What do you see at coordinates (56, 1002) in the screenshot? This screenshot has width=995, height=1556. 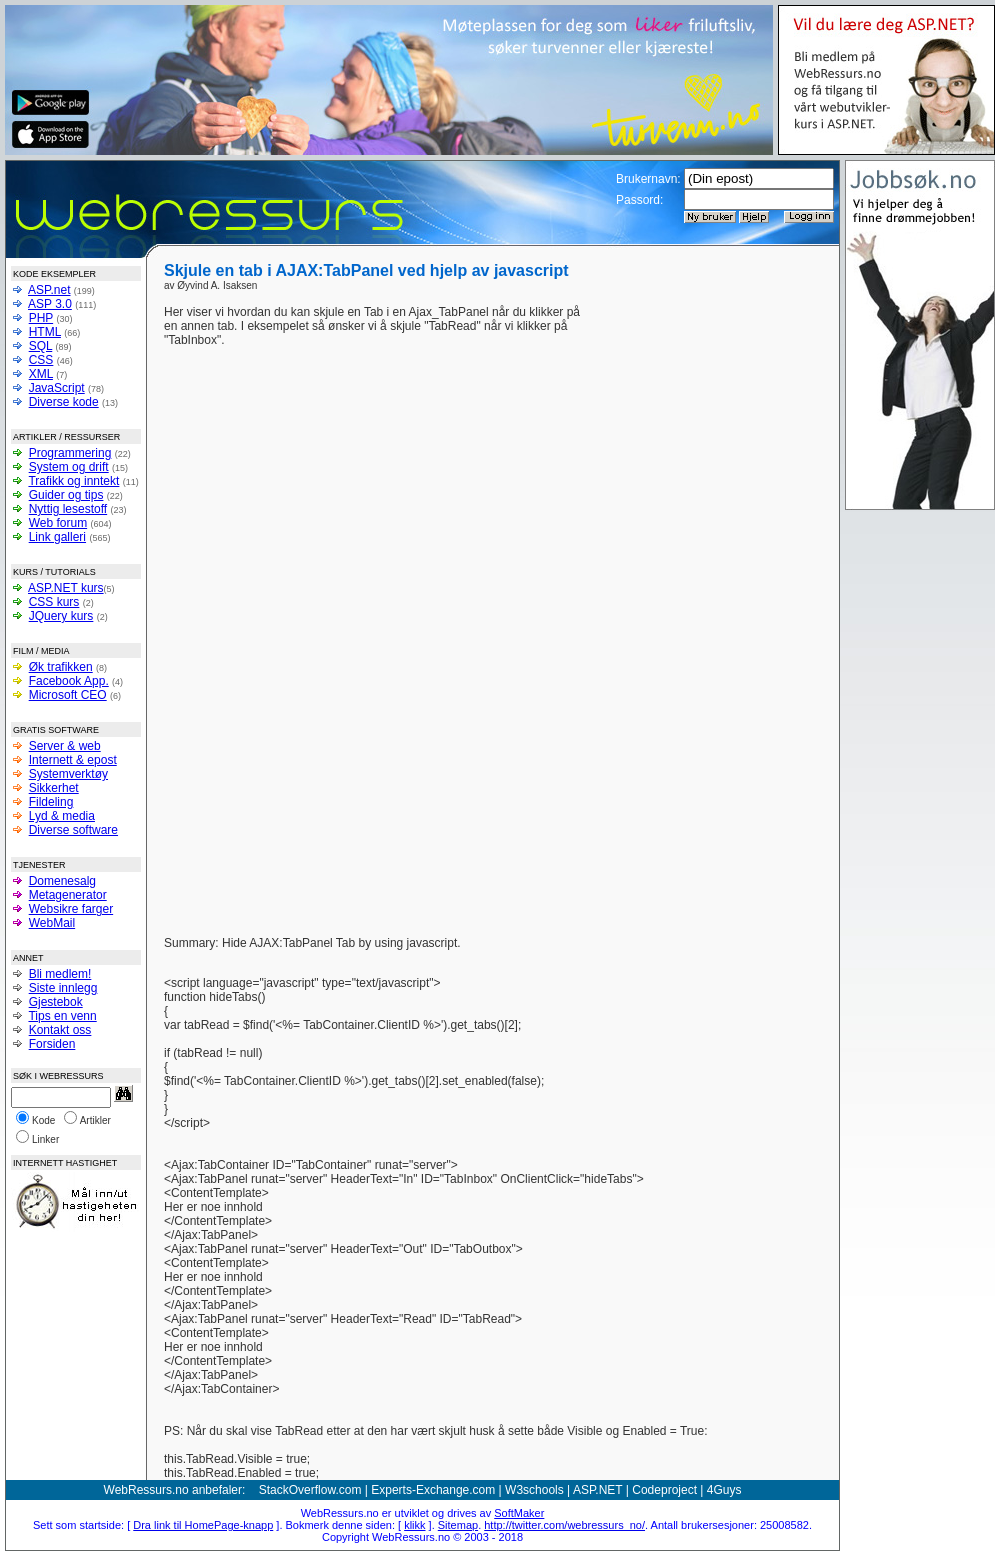 I see `Gjestebok` at bounding box center [56, 1002].